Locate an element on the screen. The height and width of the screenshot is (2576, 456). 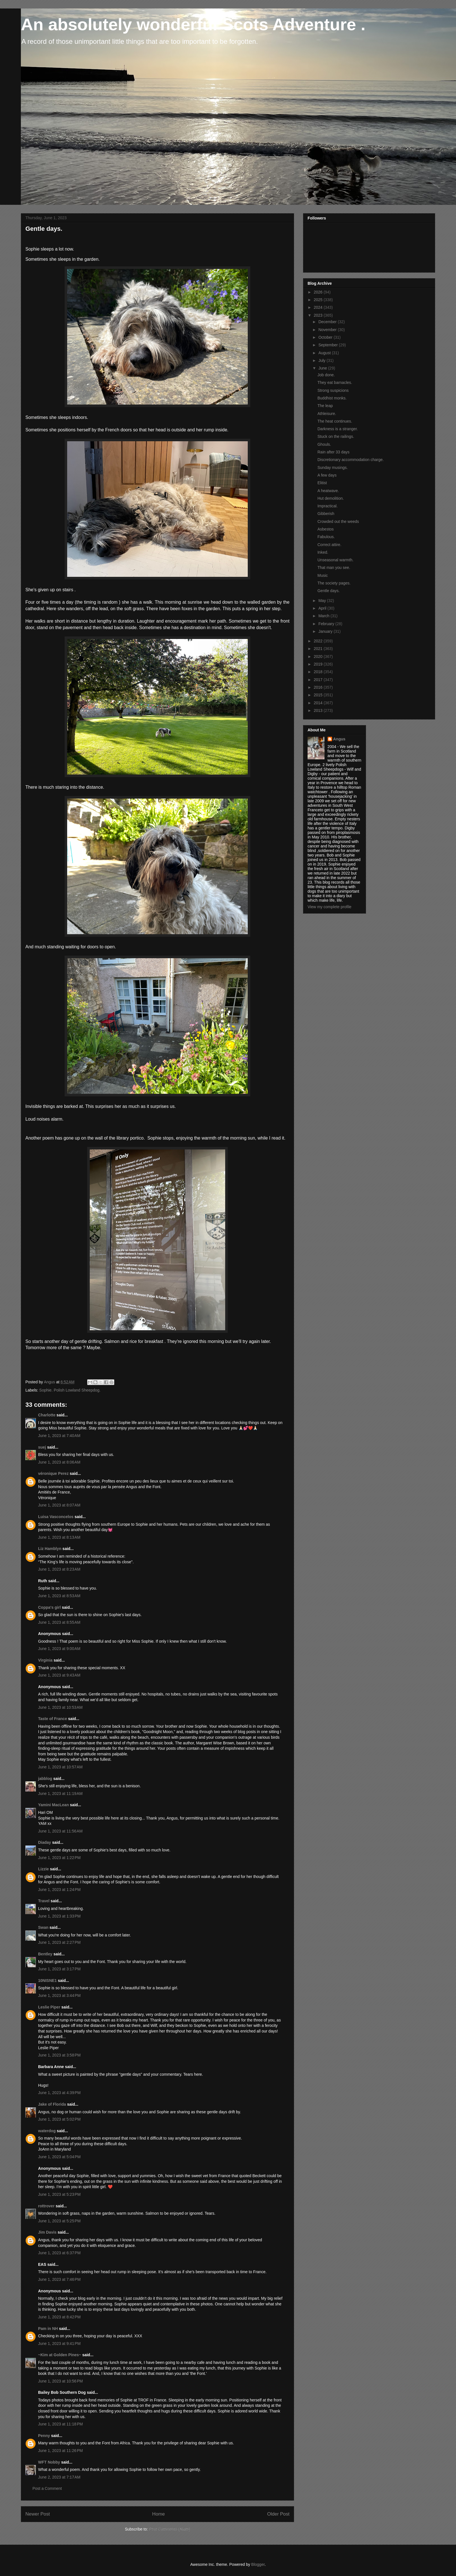
2013 is located at coordinates (319, 710).